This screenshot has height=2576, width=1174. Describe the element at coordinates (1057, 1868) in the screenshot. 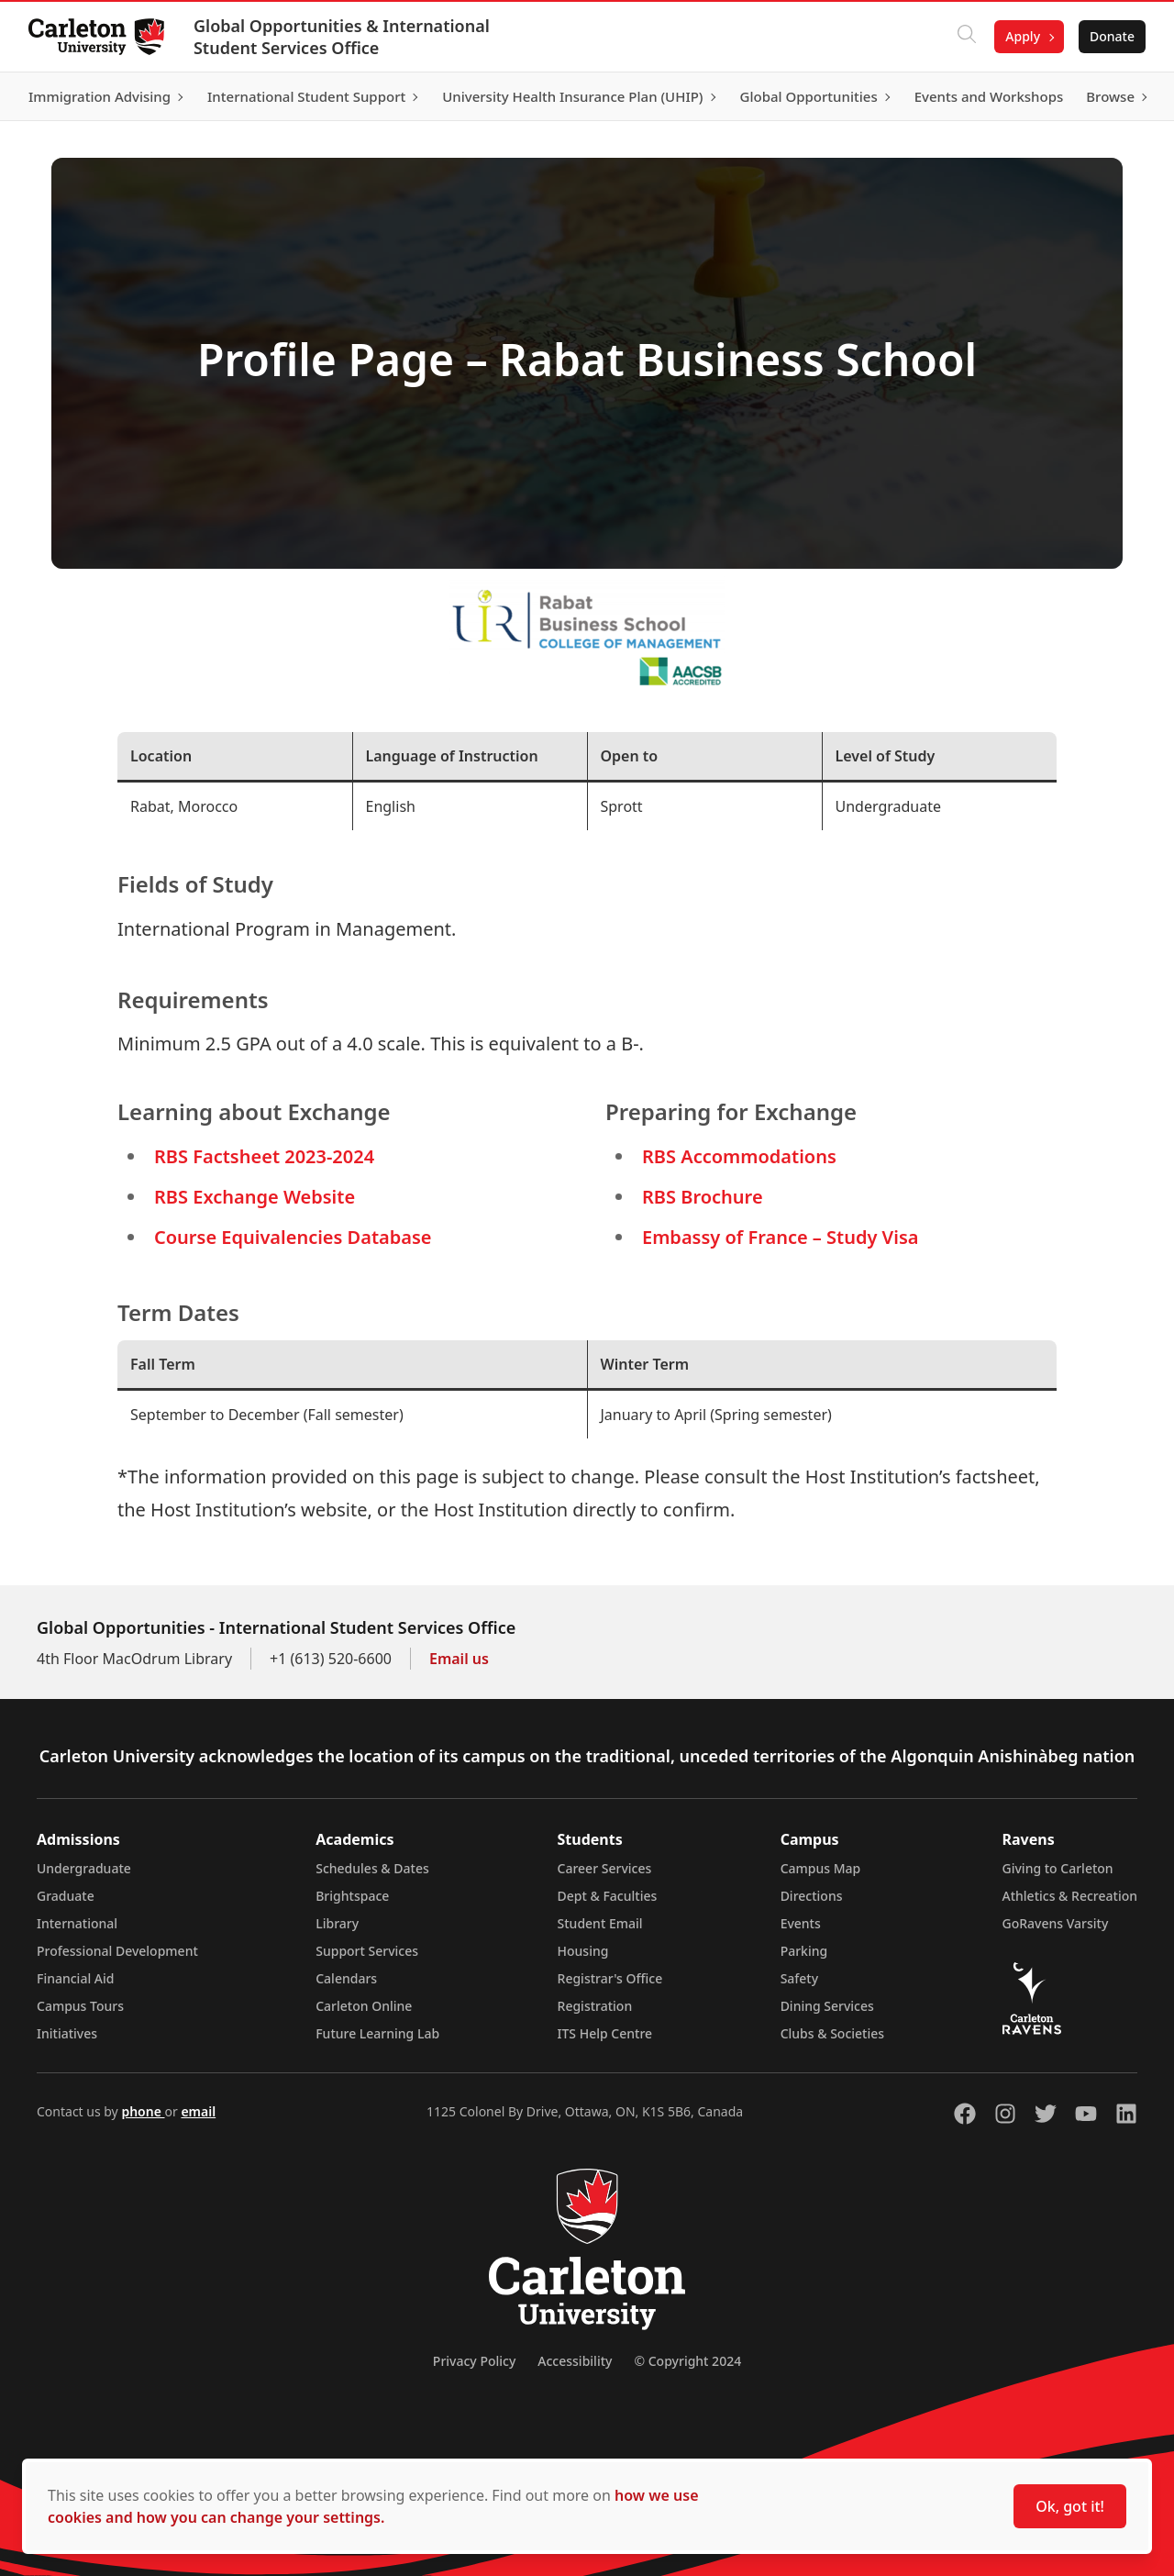

I see `Giving to Carleton` at that location.